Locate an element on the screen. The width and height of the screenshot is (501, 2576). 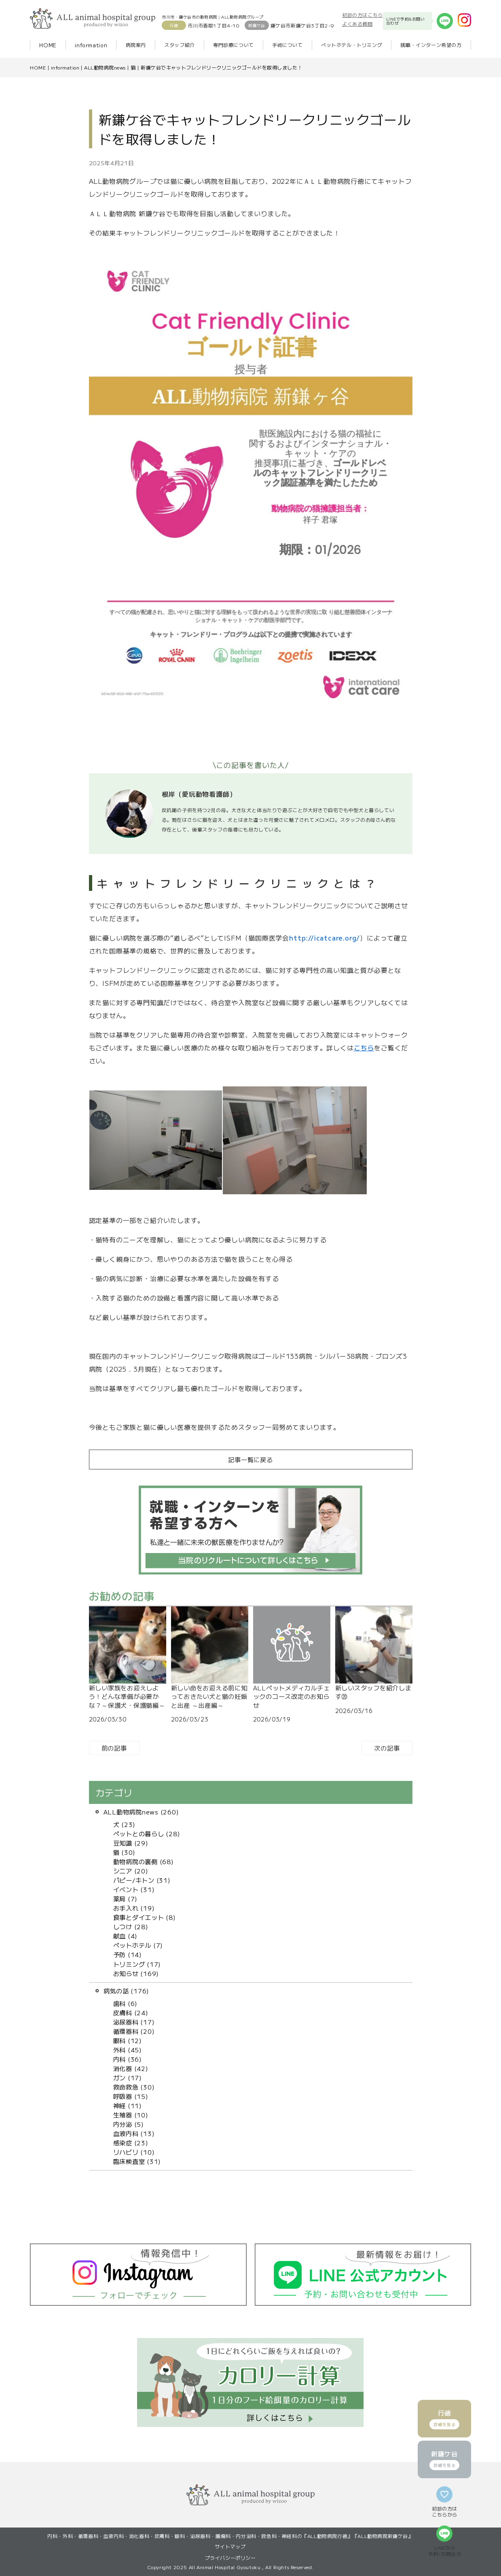
動物病院の裏側 (68) is located at coordinates (143, 1861).